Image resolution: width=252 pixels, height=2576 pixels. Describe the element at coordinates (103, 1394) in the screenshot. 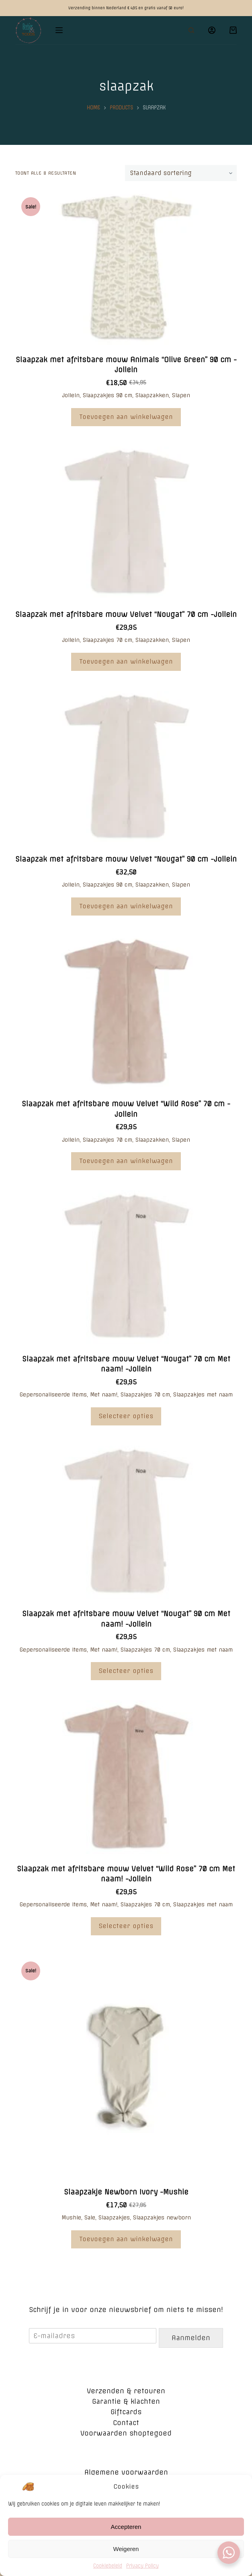

I see `Met naam!` at that location.